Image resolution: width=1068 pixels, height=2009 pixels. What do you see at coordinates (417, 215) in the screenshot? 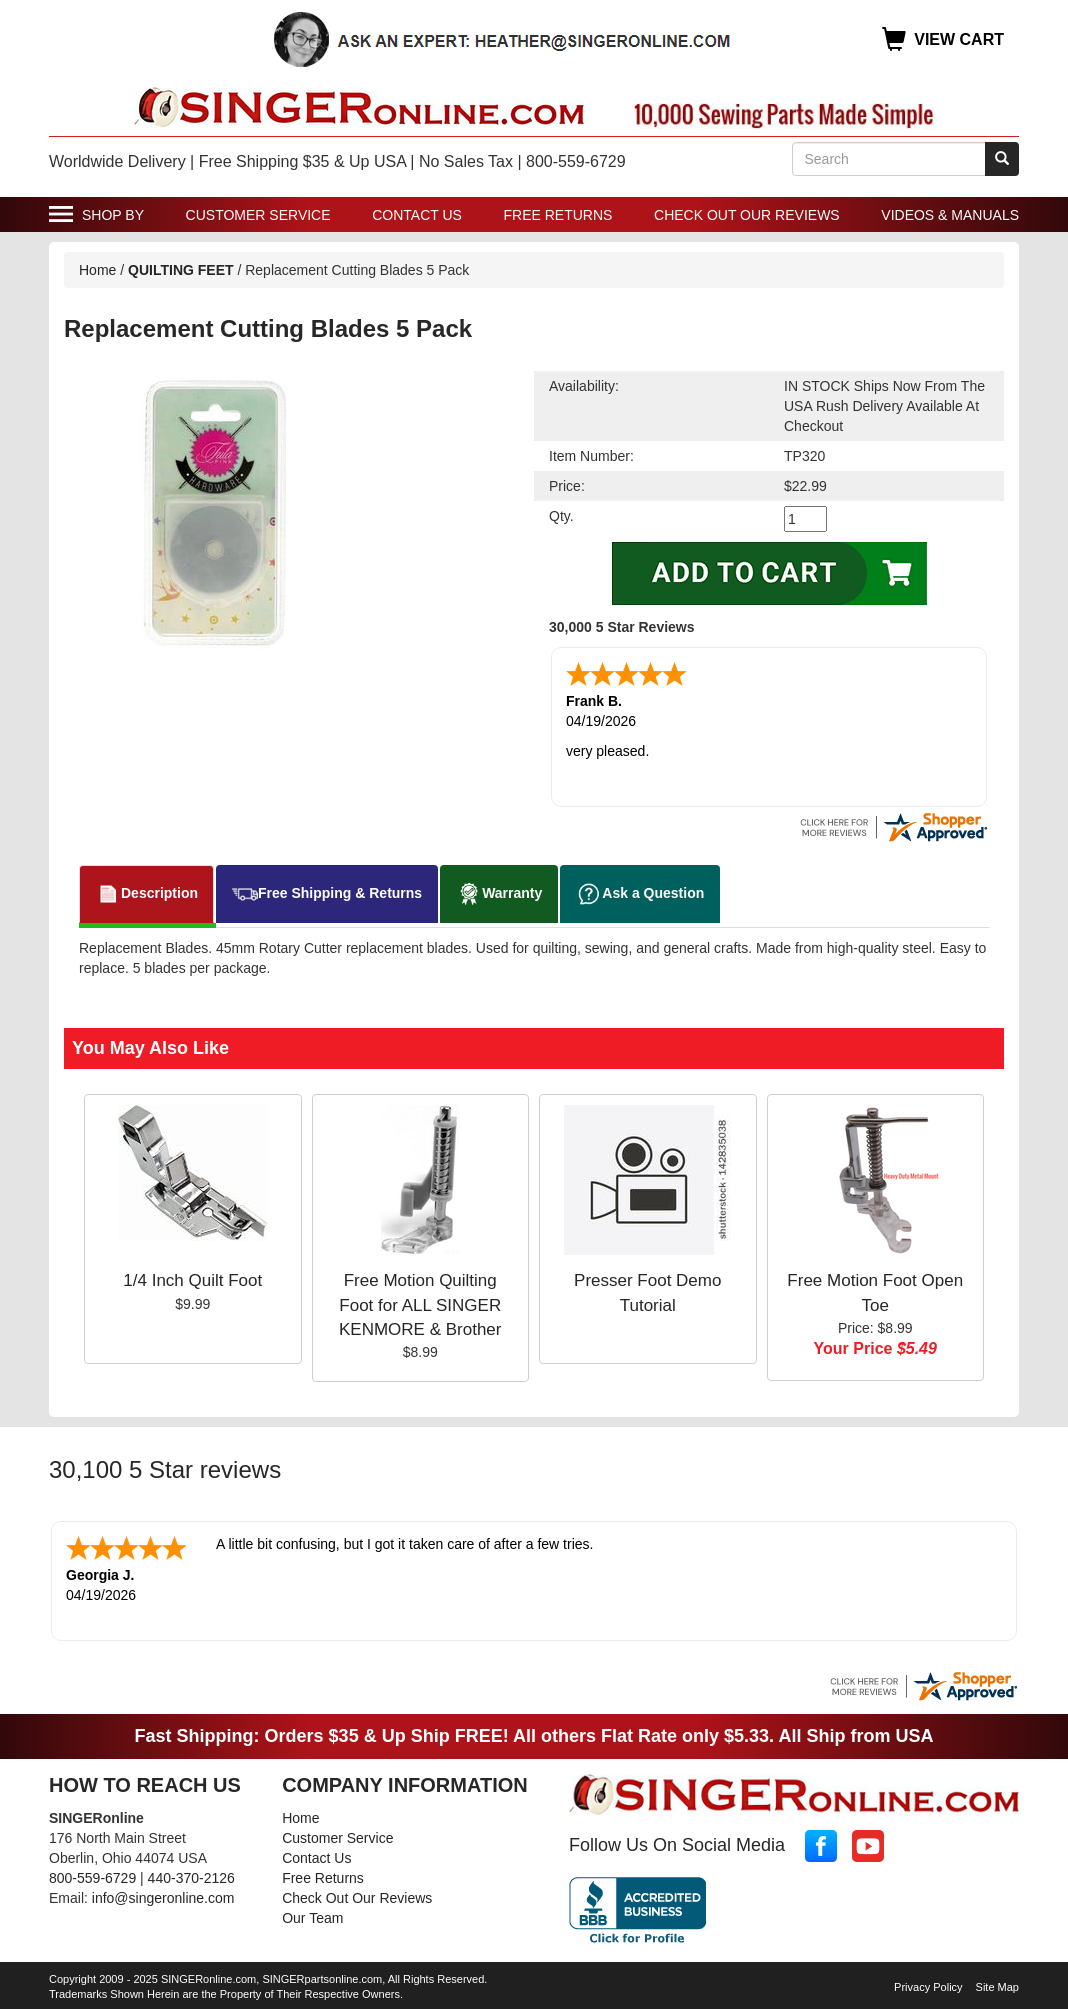
I see `Contact Us` at bounding box center [417, 215].